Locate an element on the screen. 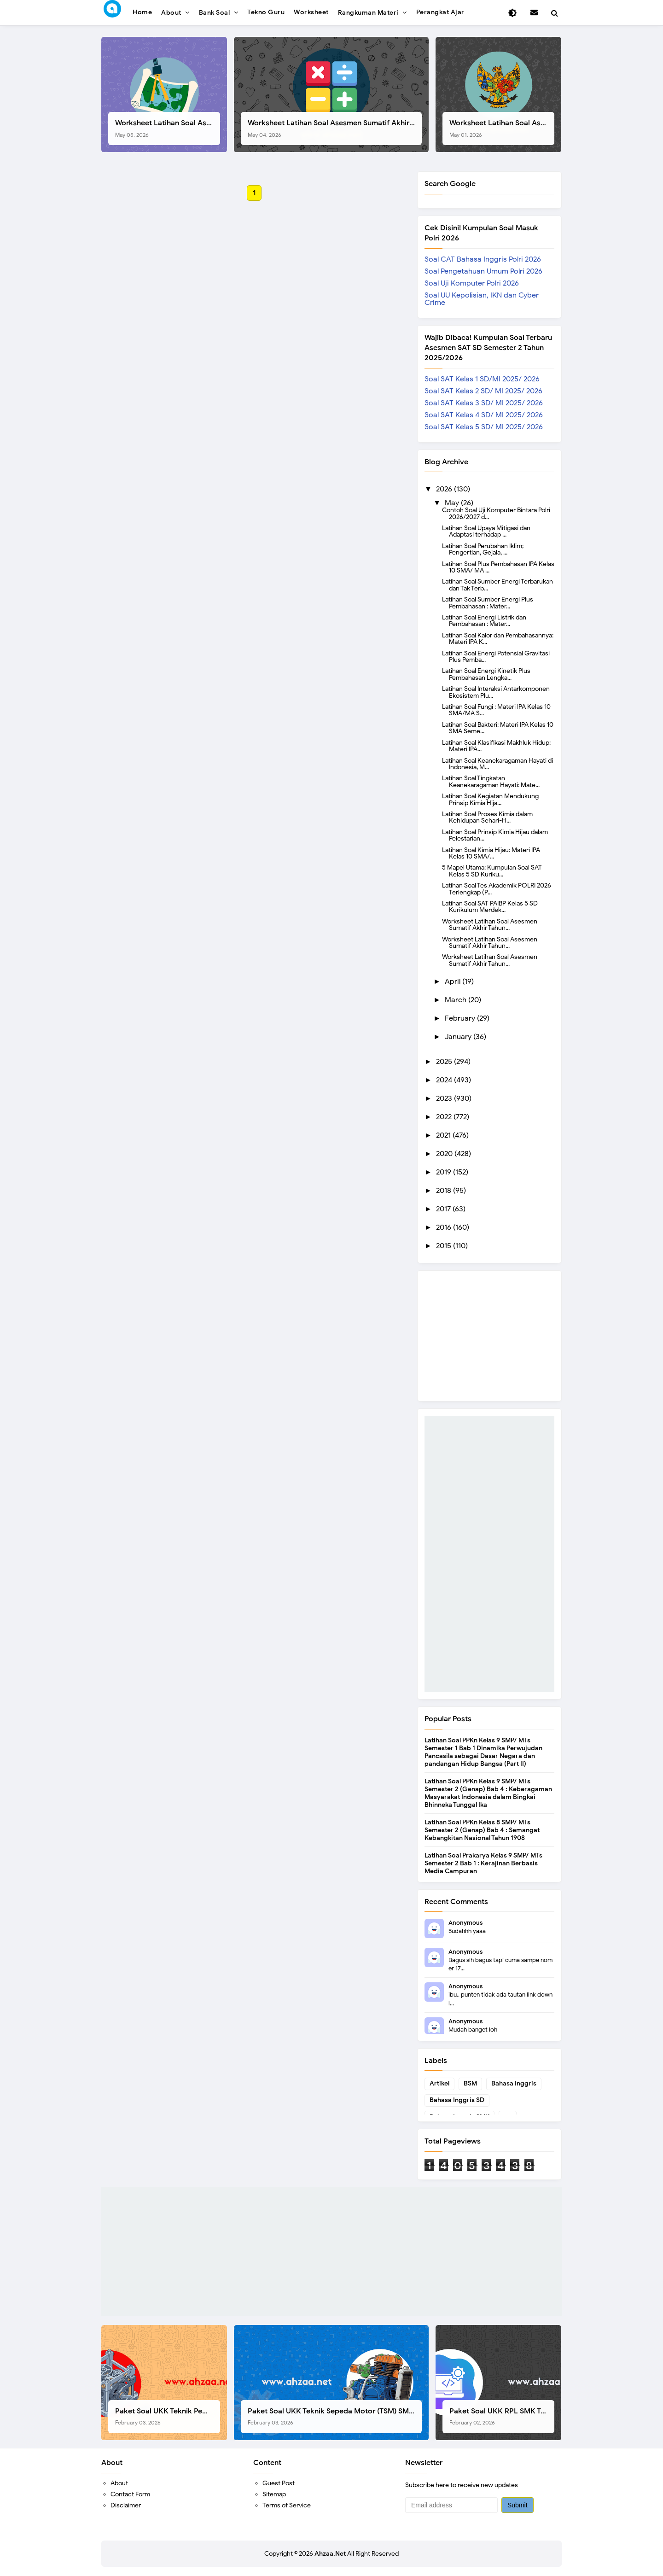 Image resolution: width=663 pixels, height=2576 pixels. Paket Soal UKK RPL SMK Tahun 2026, Berikut Instrumen Lengkapnya is located at coordinates (501, 2416).